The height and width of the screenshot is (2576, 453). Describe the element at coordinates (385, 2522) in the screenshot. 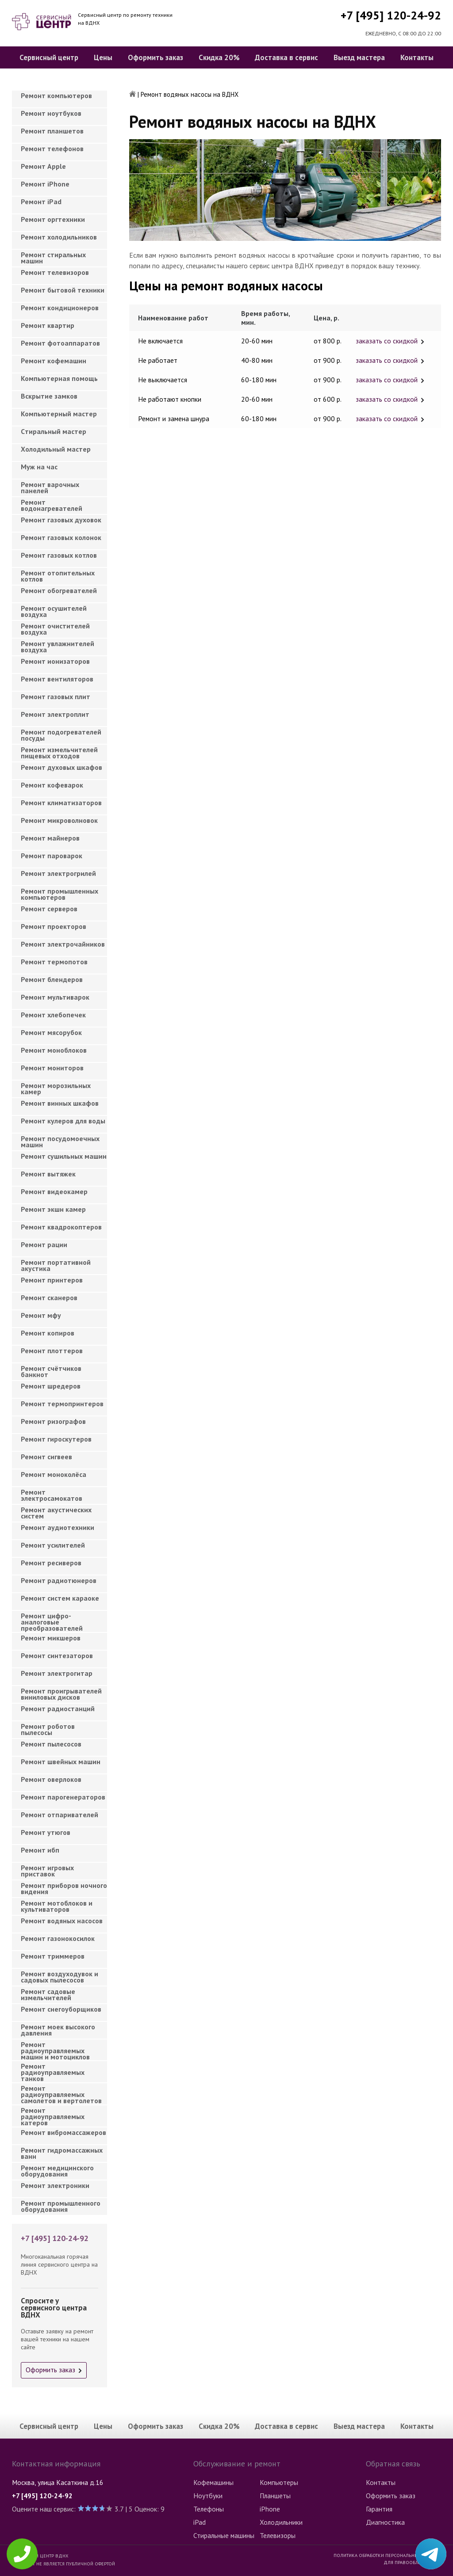

I see `Диагностика` at that location.